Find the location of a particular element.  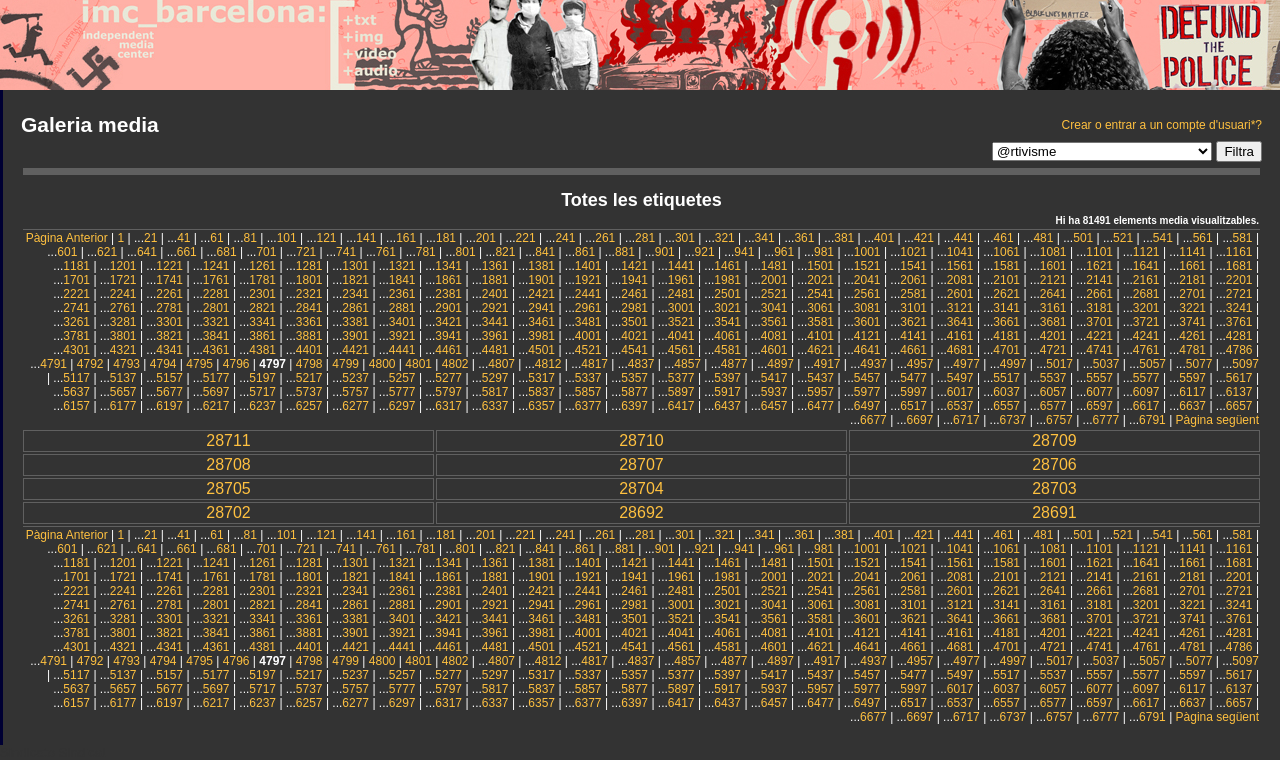

6697 is located at coordinates (920, 420).